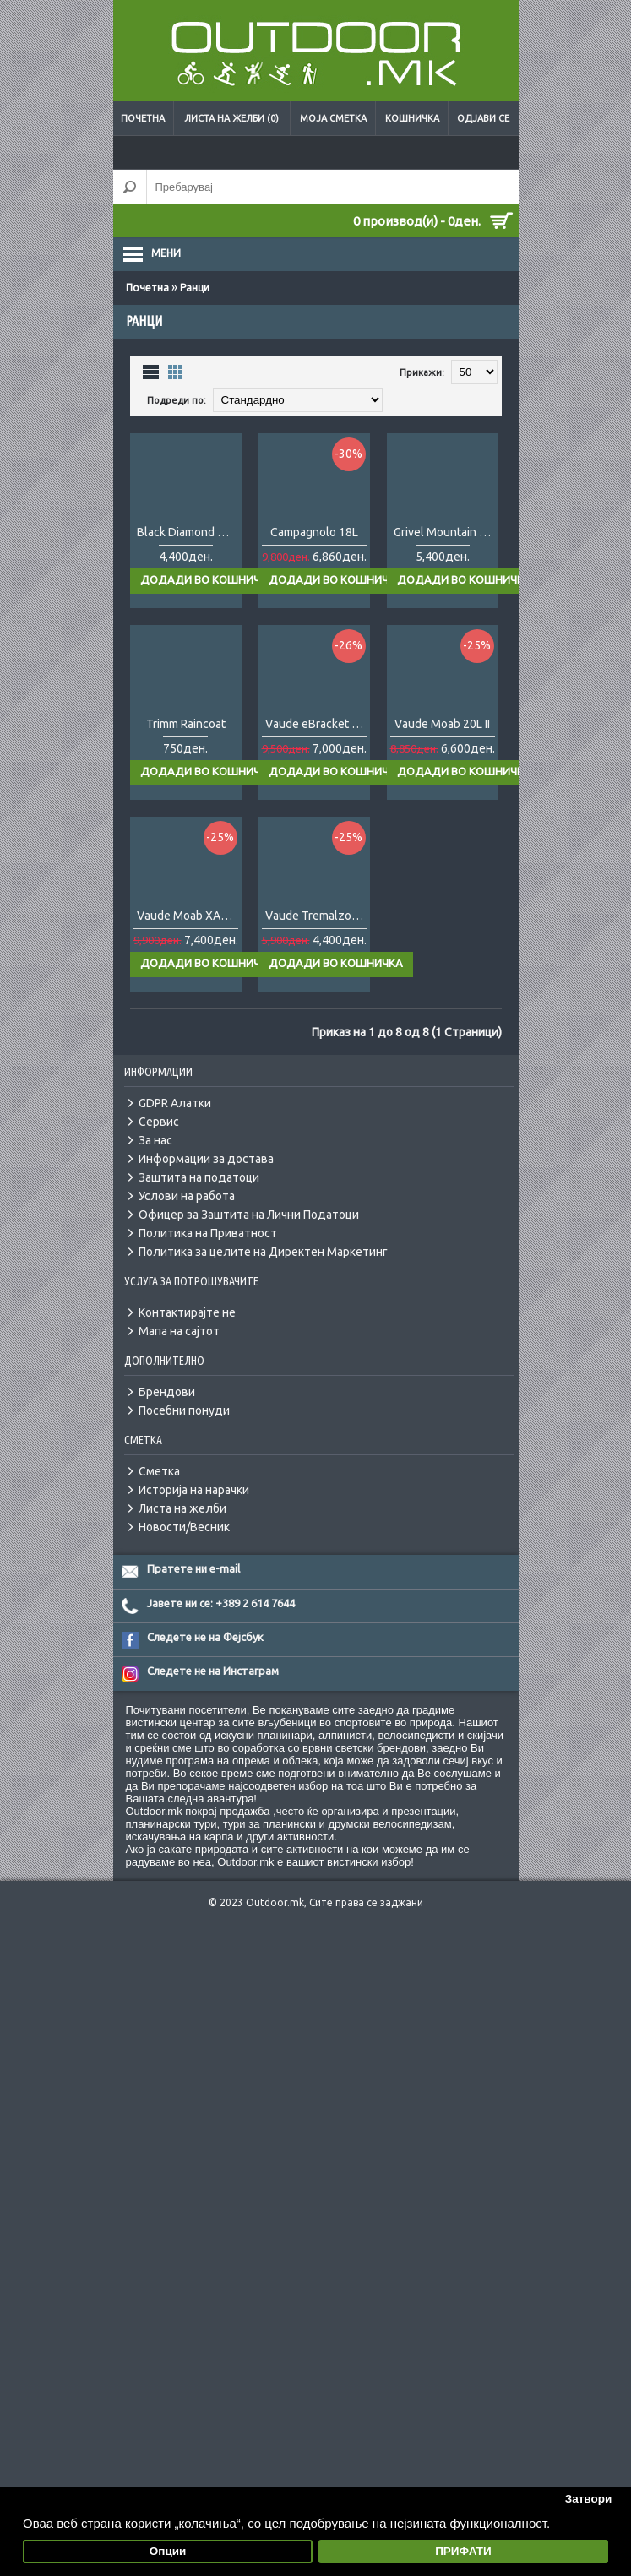 Image resolution: width=631 pixels, height=2576 pixels. I want to click on Следете не на Фејсбук, so click(205, 1718).